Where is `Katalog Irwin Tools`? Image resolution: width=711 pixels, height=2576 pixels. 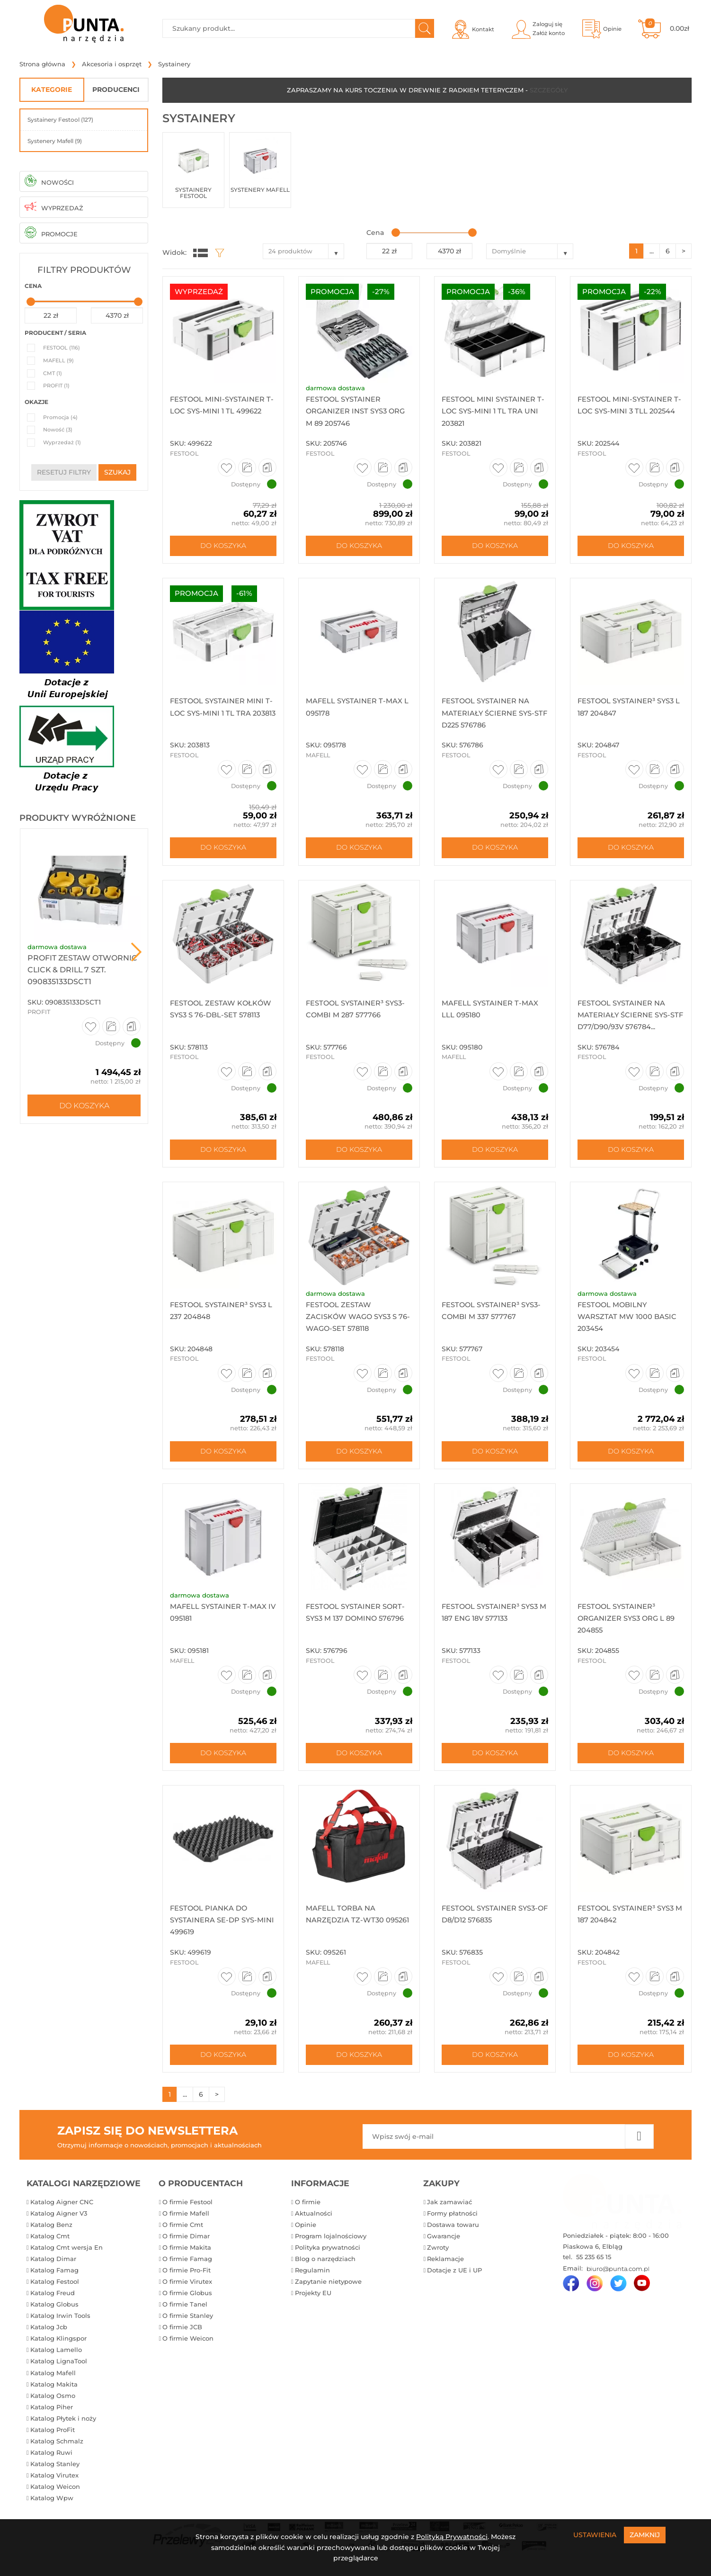
Katalog Irwin Tools is located at coordinates (60, 2324).